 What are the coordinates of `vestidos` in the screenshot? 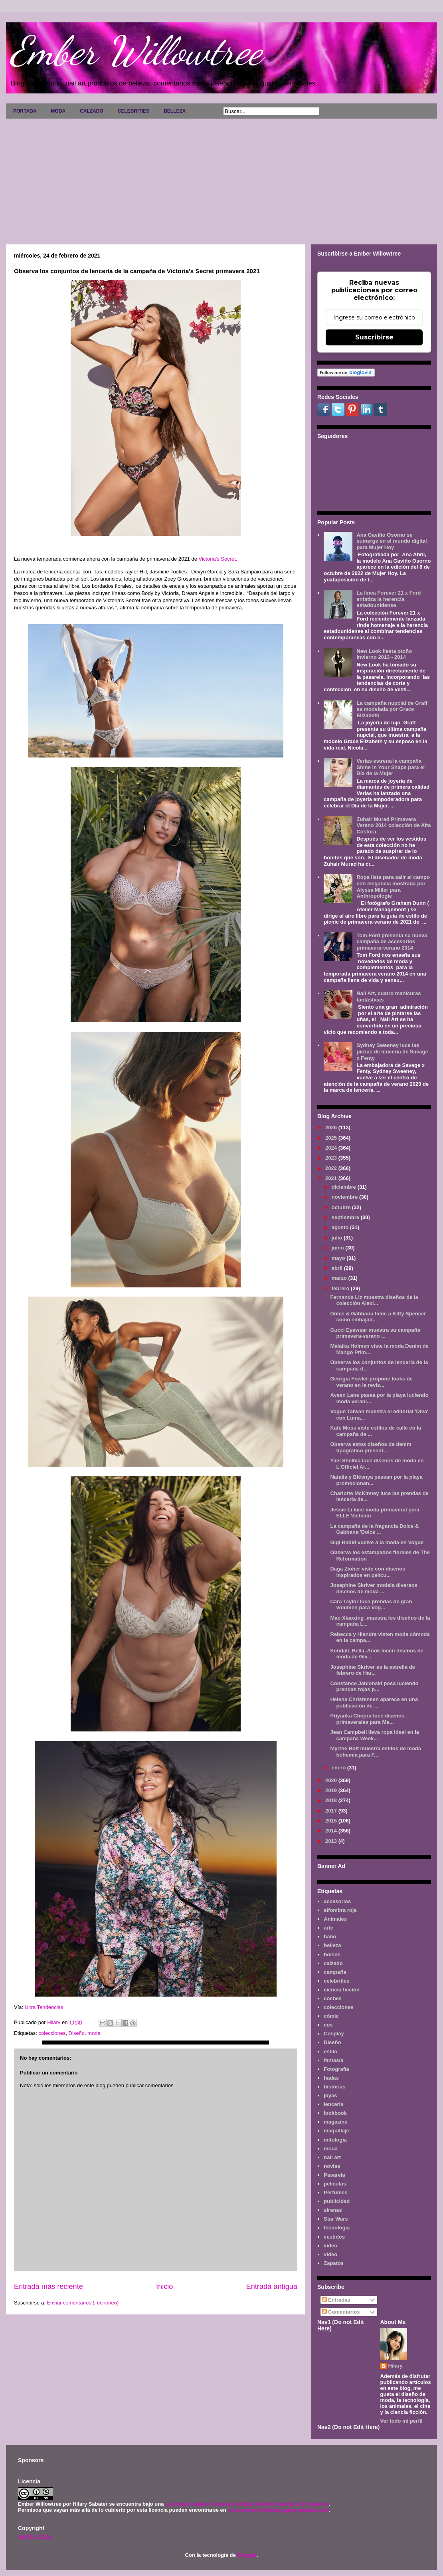 It's located at (334, 2237).